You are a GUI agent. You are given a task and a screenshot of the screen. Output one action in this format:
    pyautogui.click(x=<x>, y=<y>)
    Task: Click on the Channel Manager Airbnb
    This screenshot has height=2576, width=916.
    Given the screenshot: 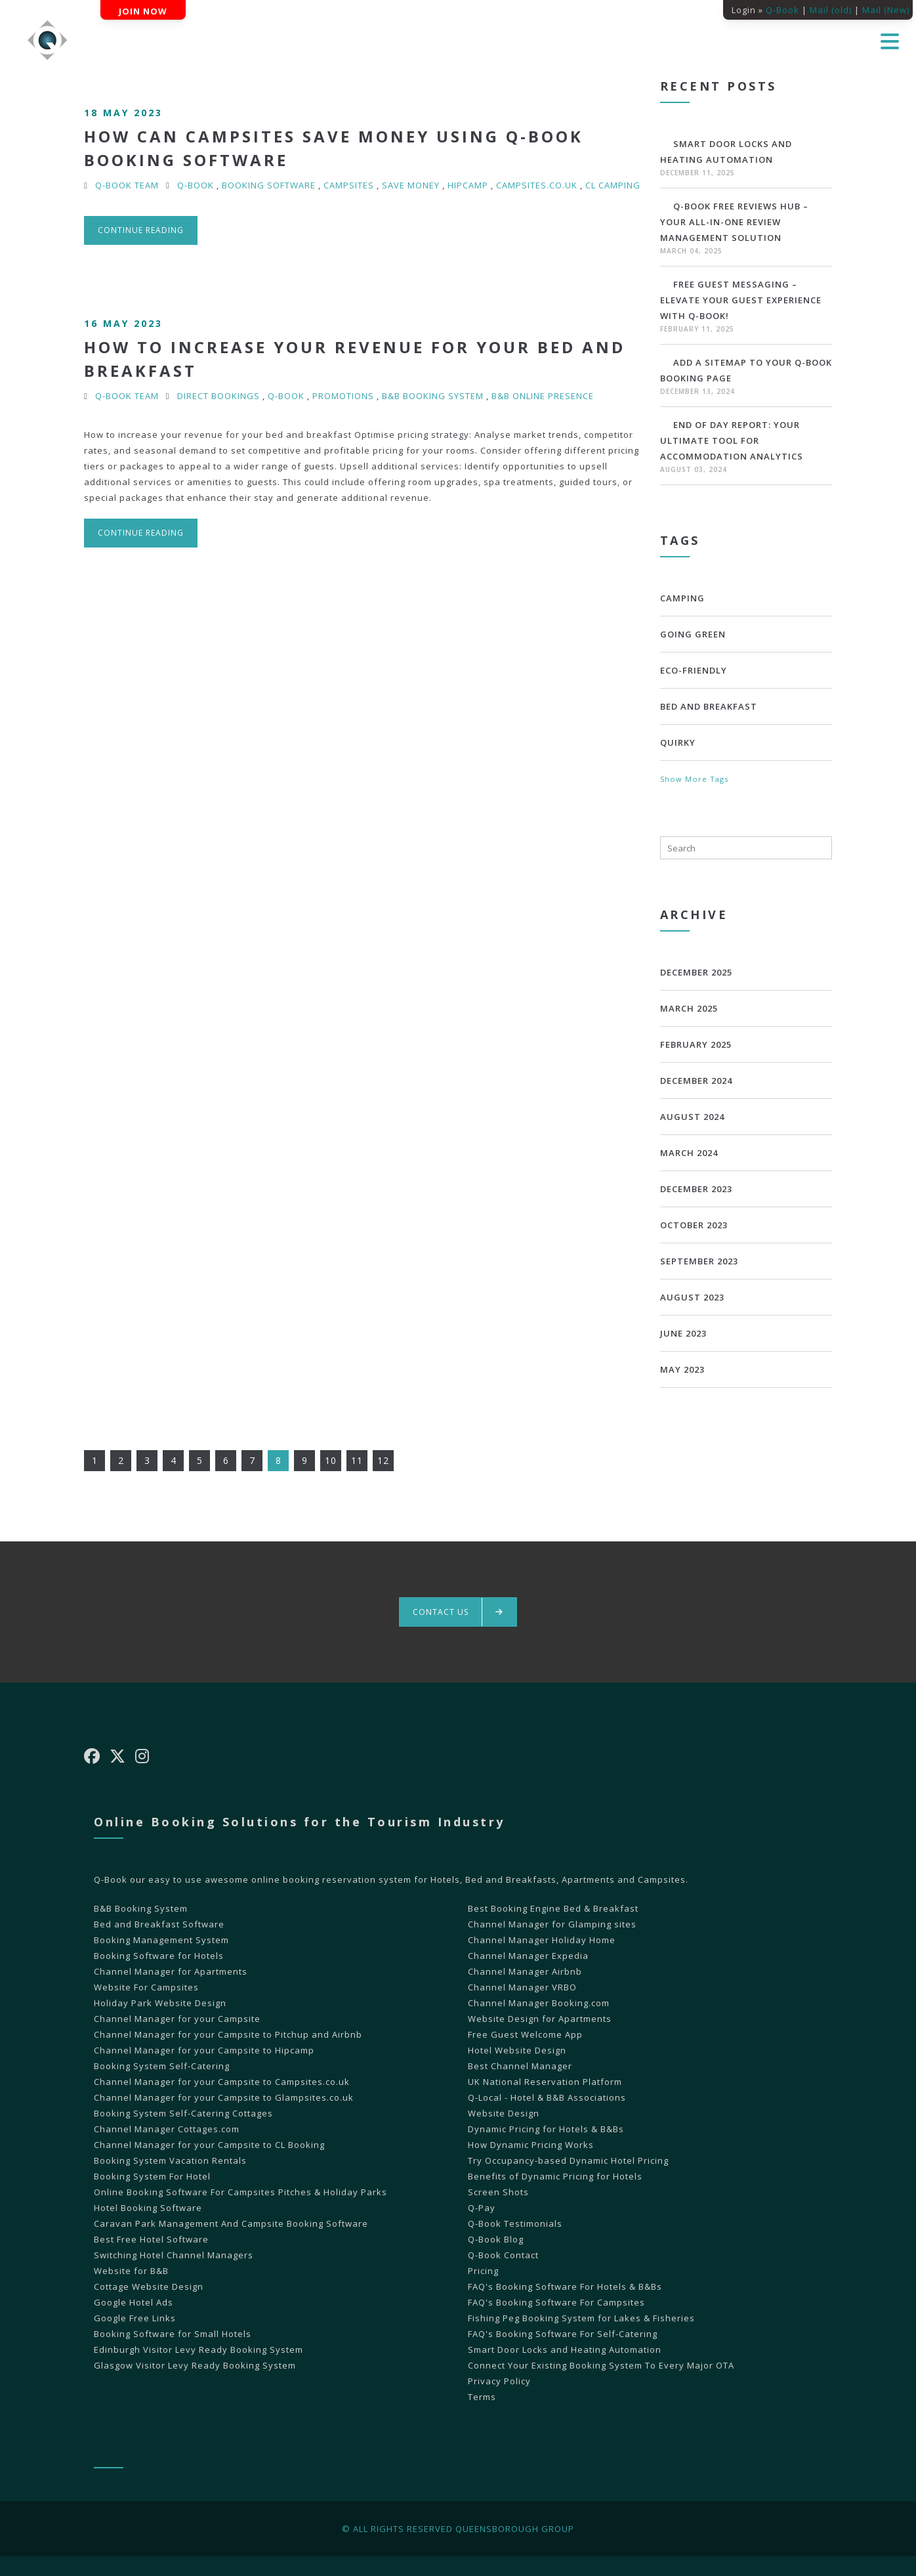 What is the action you would take?
    pyautogui.click(x=525, y=1971)
    